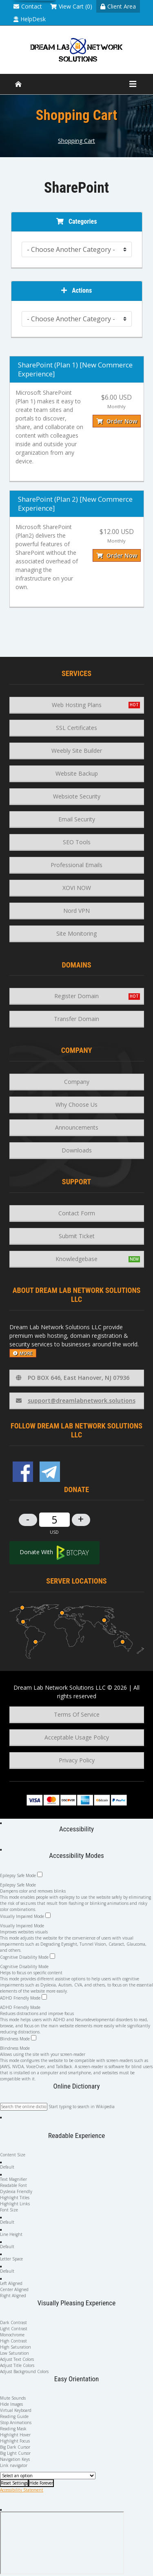  I want to click on HelpDesk, so click(29, 19).